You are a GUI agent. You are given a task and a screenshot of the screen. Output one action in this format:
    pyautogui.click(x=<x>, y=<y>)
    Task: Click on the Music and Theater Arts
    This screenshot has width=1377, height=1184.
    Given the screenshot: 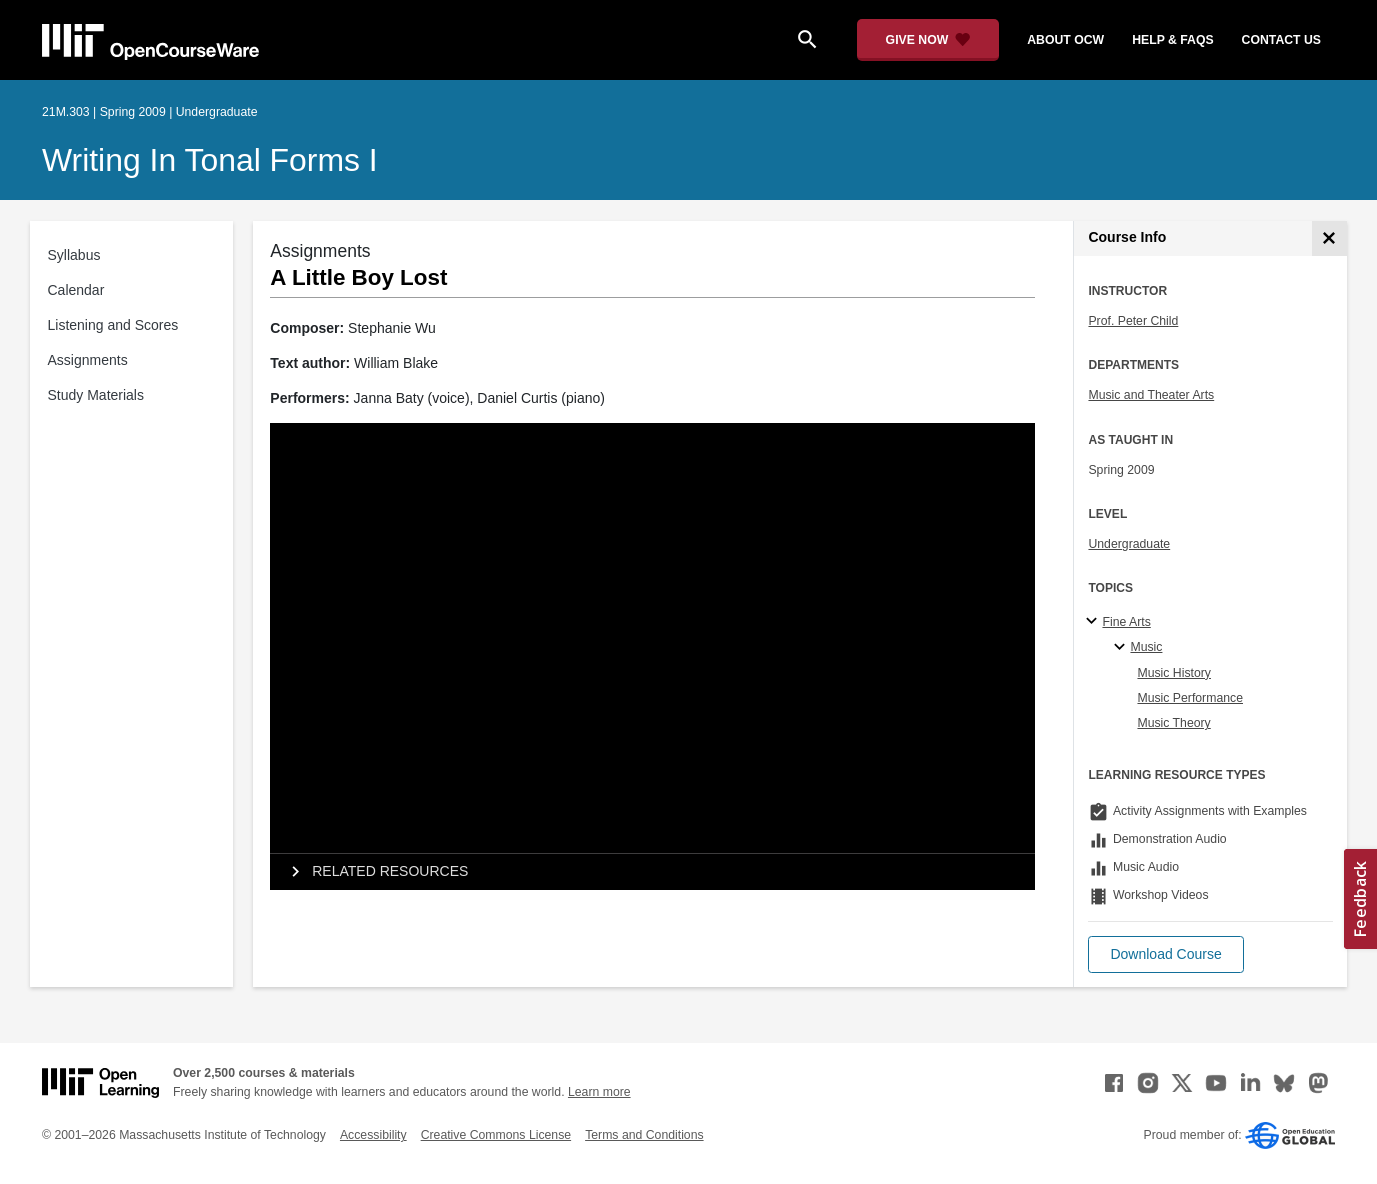 What is the action you would take?
    pyautogui.click(x=1151, y=395)
    